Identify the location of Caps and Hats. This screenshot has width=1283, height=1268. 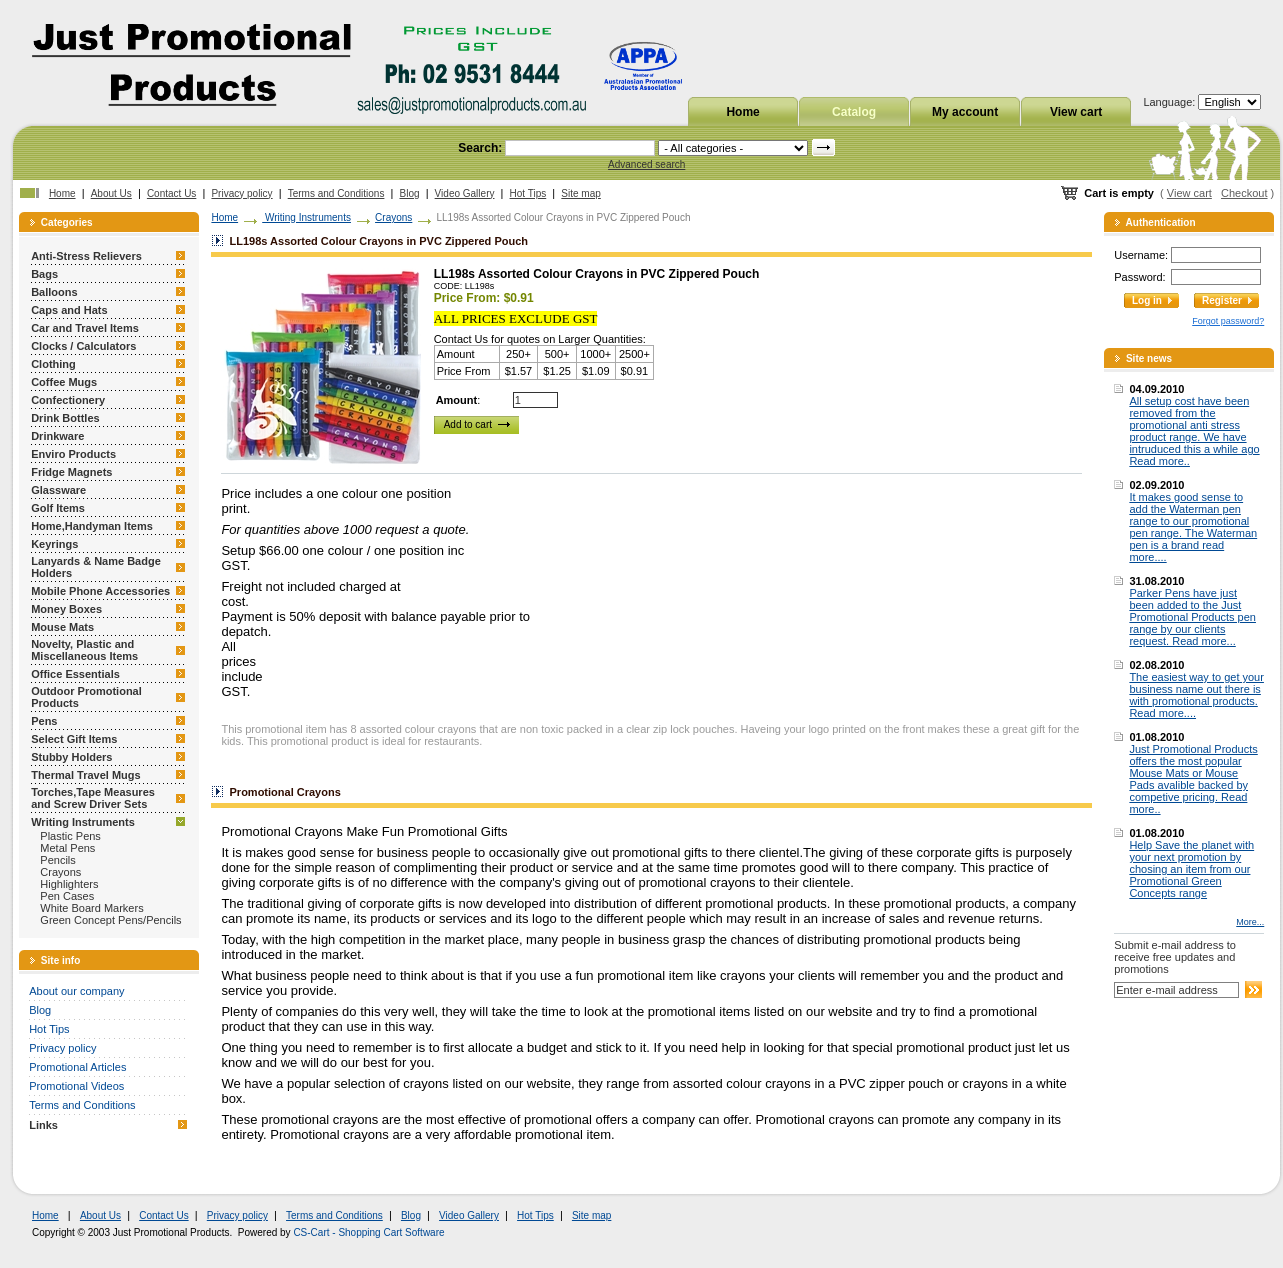
(69, 310).